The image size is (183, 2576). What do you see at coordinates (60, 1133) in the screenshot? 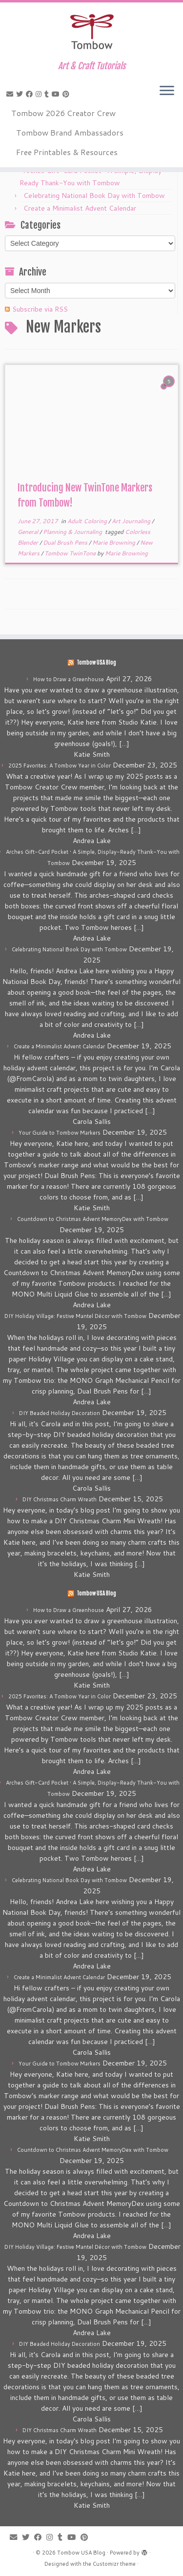
I see `Your Guide to Tombow Markers` at bounding box center [60, 1133].